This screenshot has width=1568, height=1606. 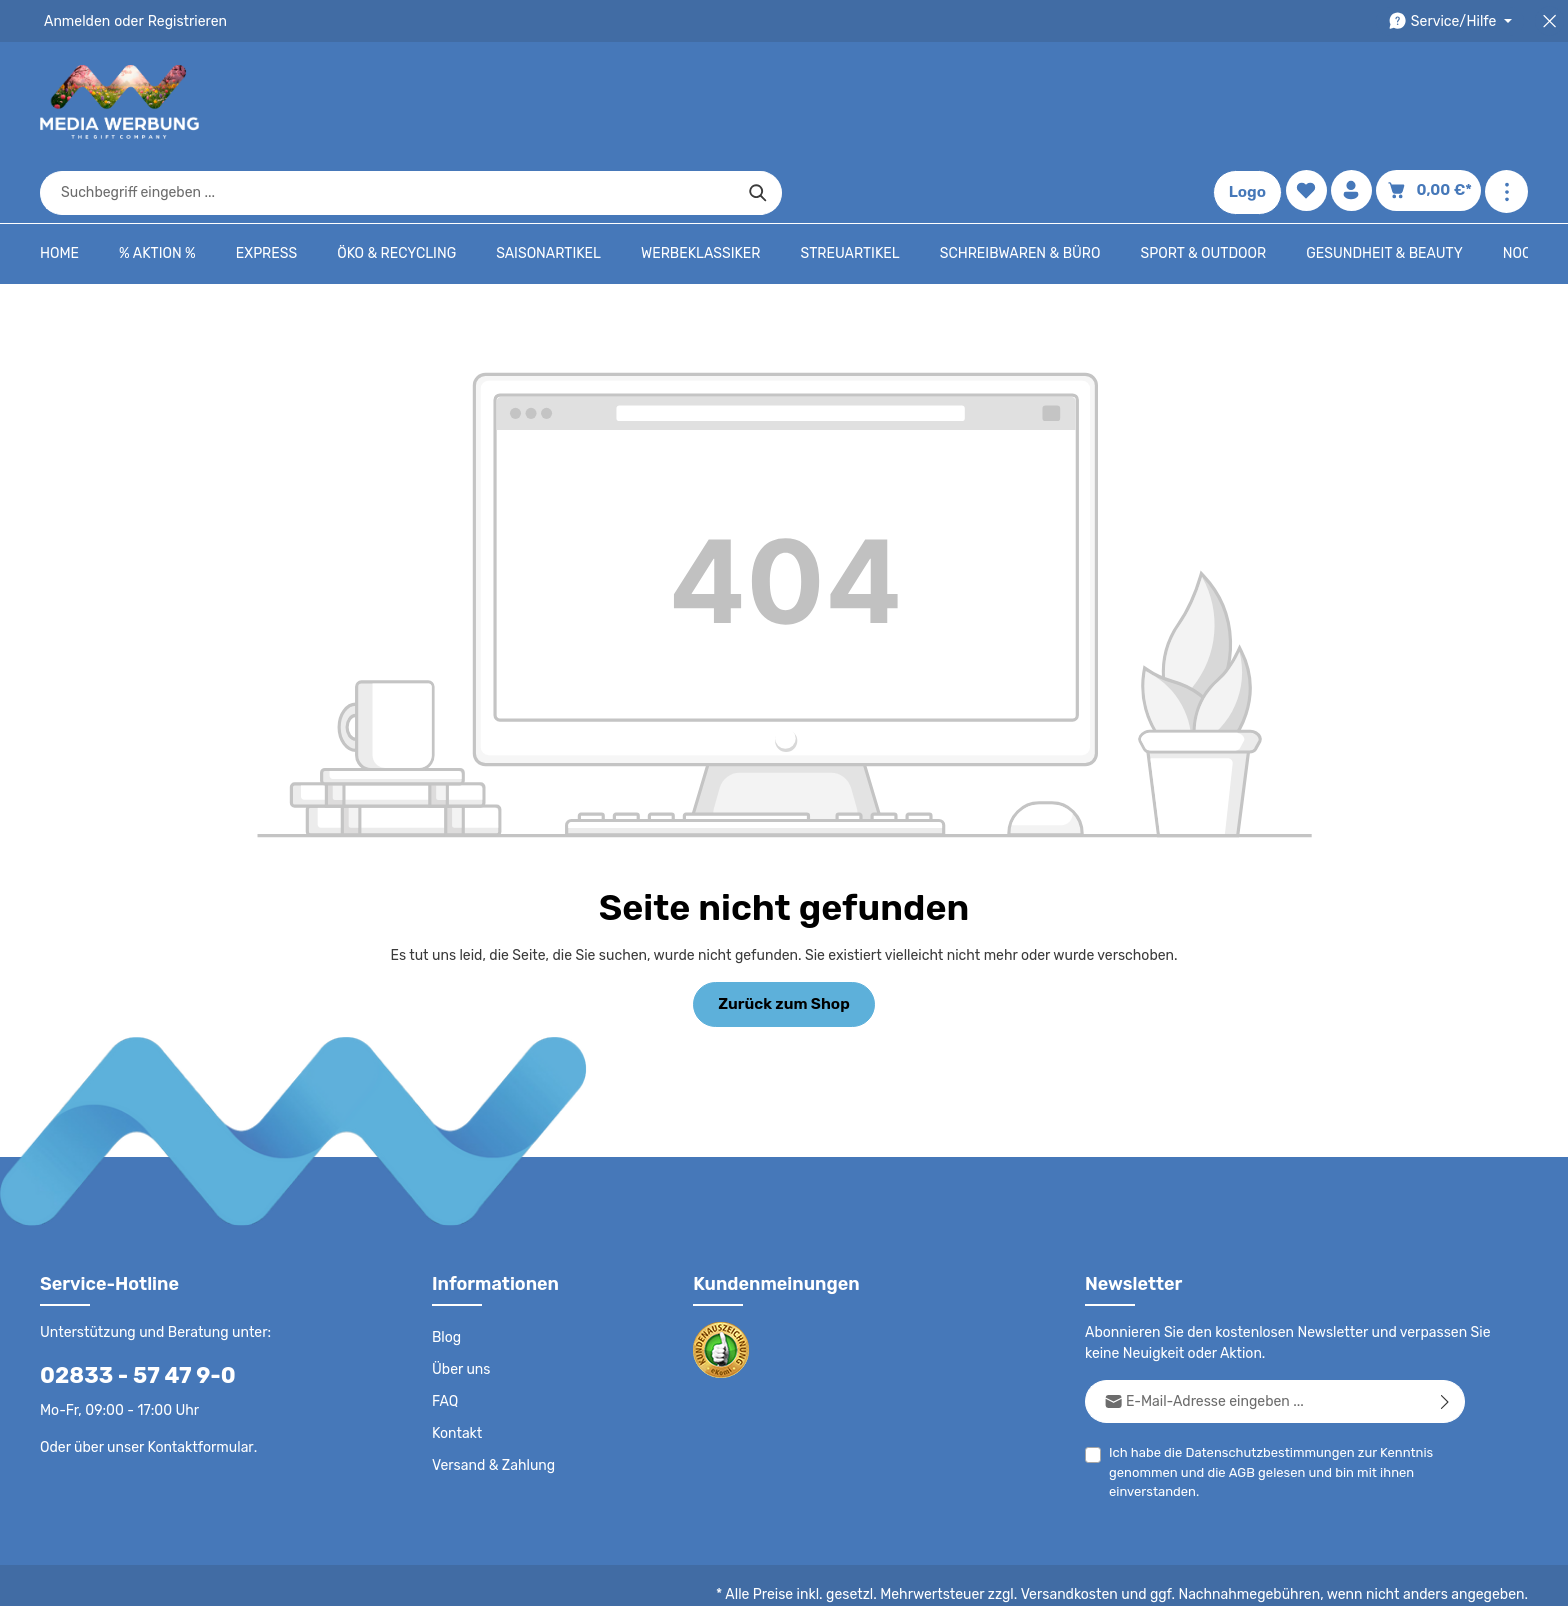 I want to click on Datenschutz, so click(x=864, y=1576).